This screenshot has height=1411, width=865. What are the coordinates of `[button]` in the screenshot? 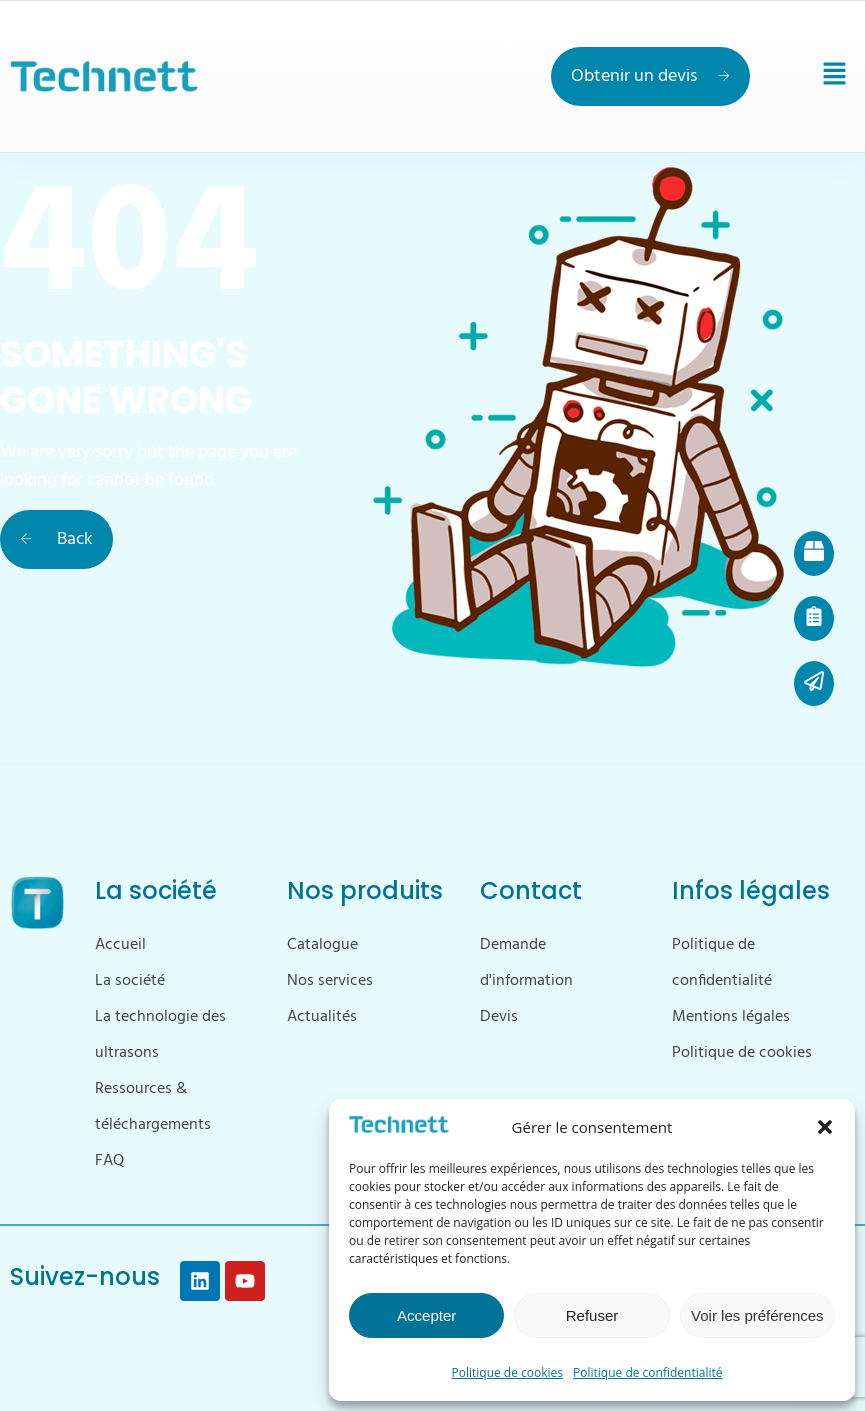 It's located at (825, 1127).